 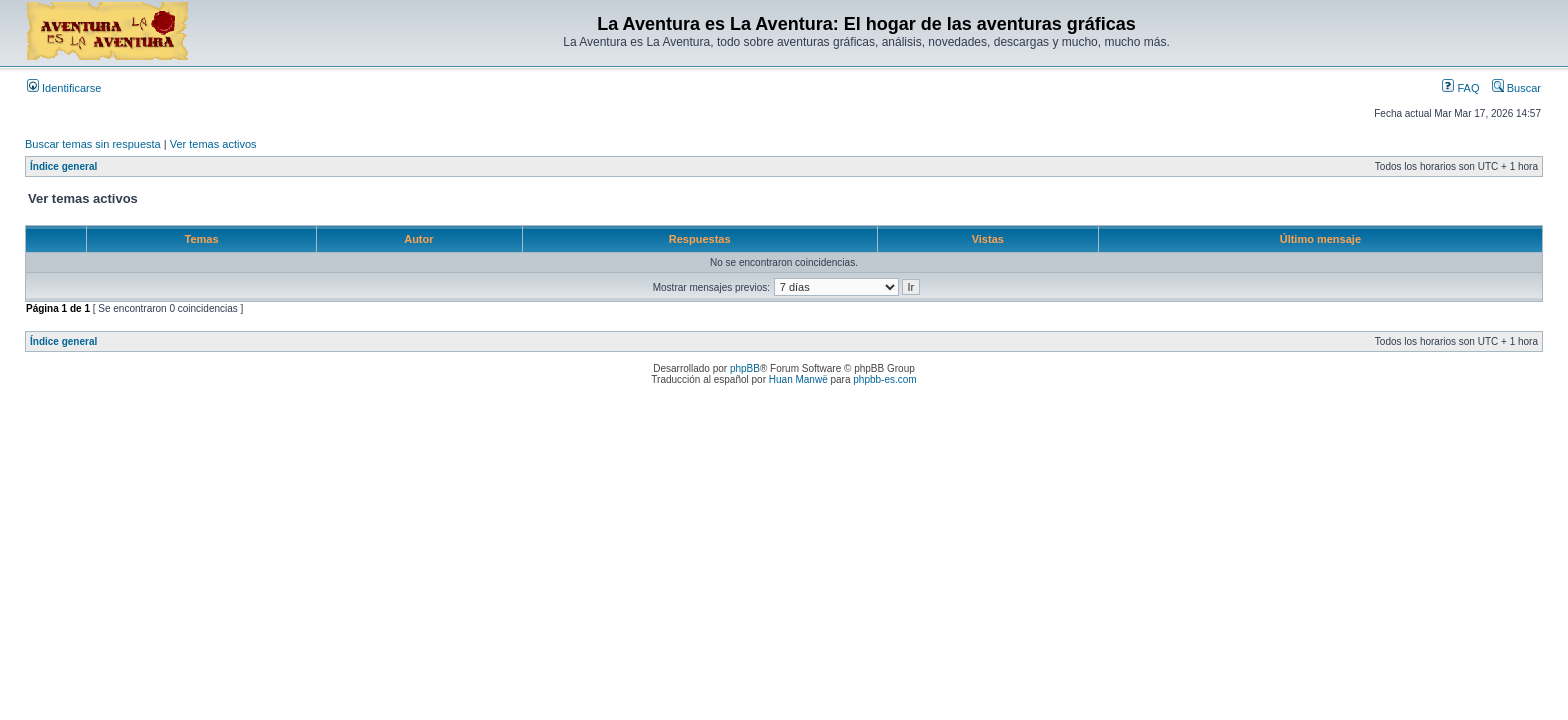 What do you see at coordinates (213, 144) in the screenshot?
I see `Ver temas activos` at bounding box center [213, 144].